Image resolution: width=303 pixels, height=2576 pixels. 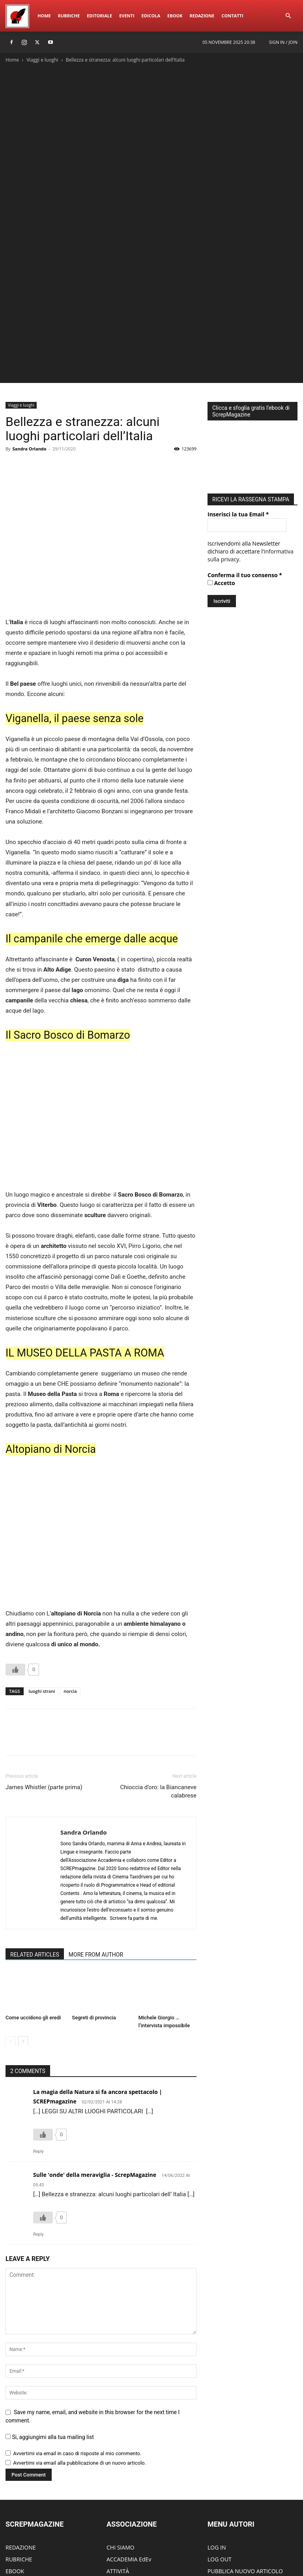 What do you see at coordinates (235, 2472) in the screenshot?
I see `MODIFICA ARTICOLO` at bounding box center [235, 2472].